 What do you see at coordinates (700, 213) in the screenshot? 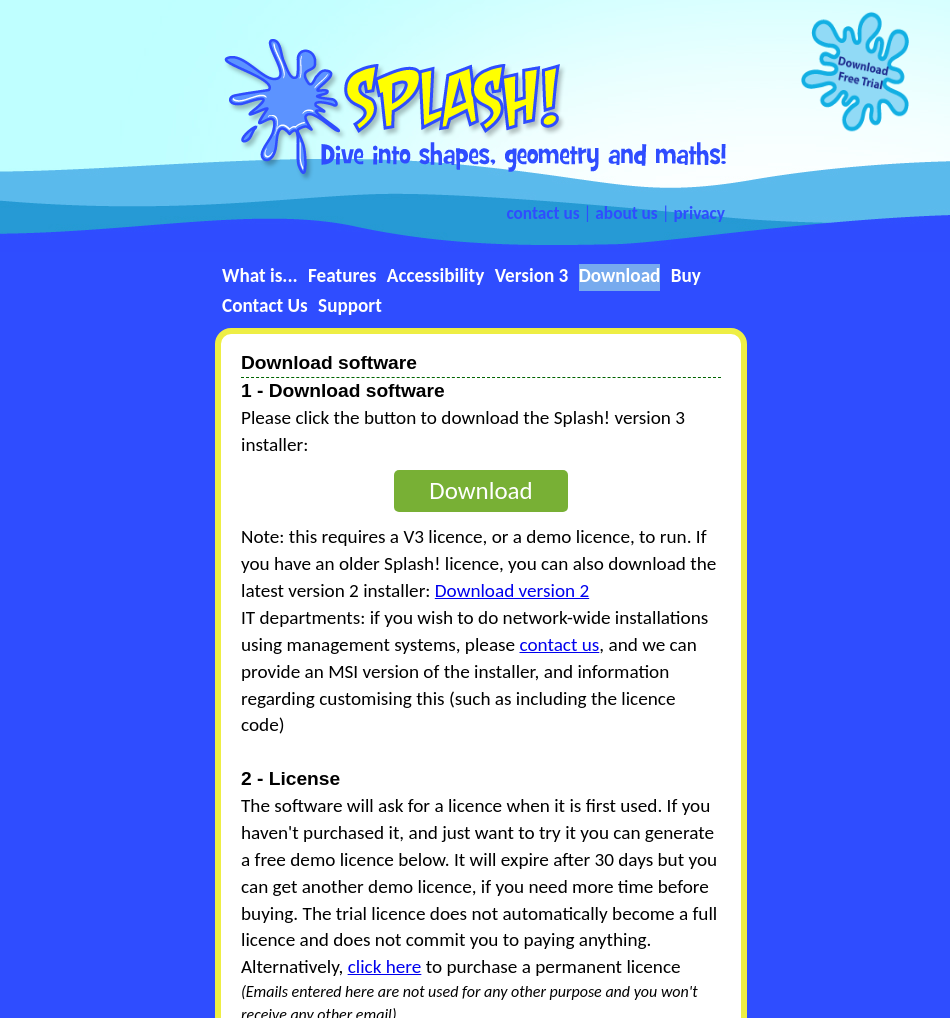
I see `privacy` at bounding box center [700, 213].